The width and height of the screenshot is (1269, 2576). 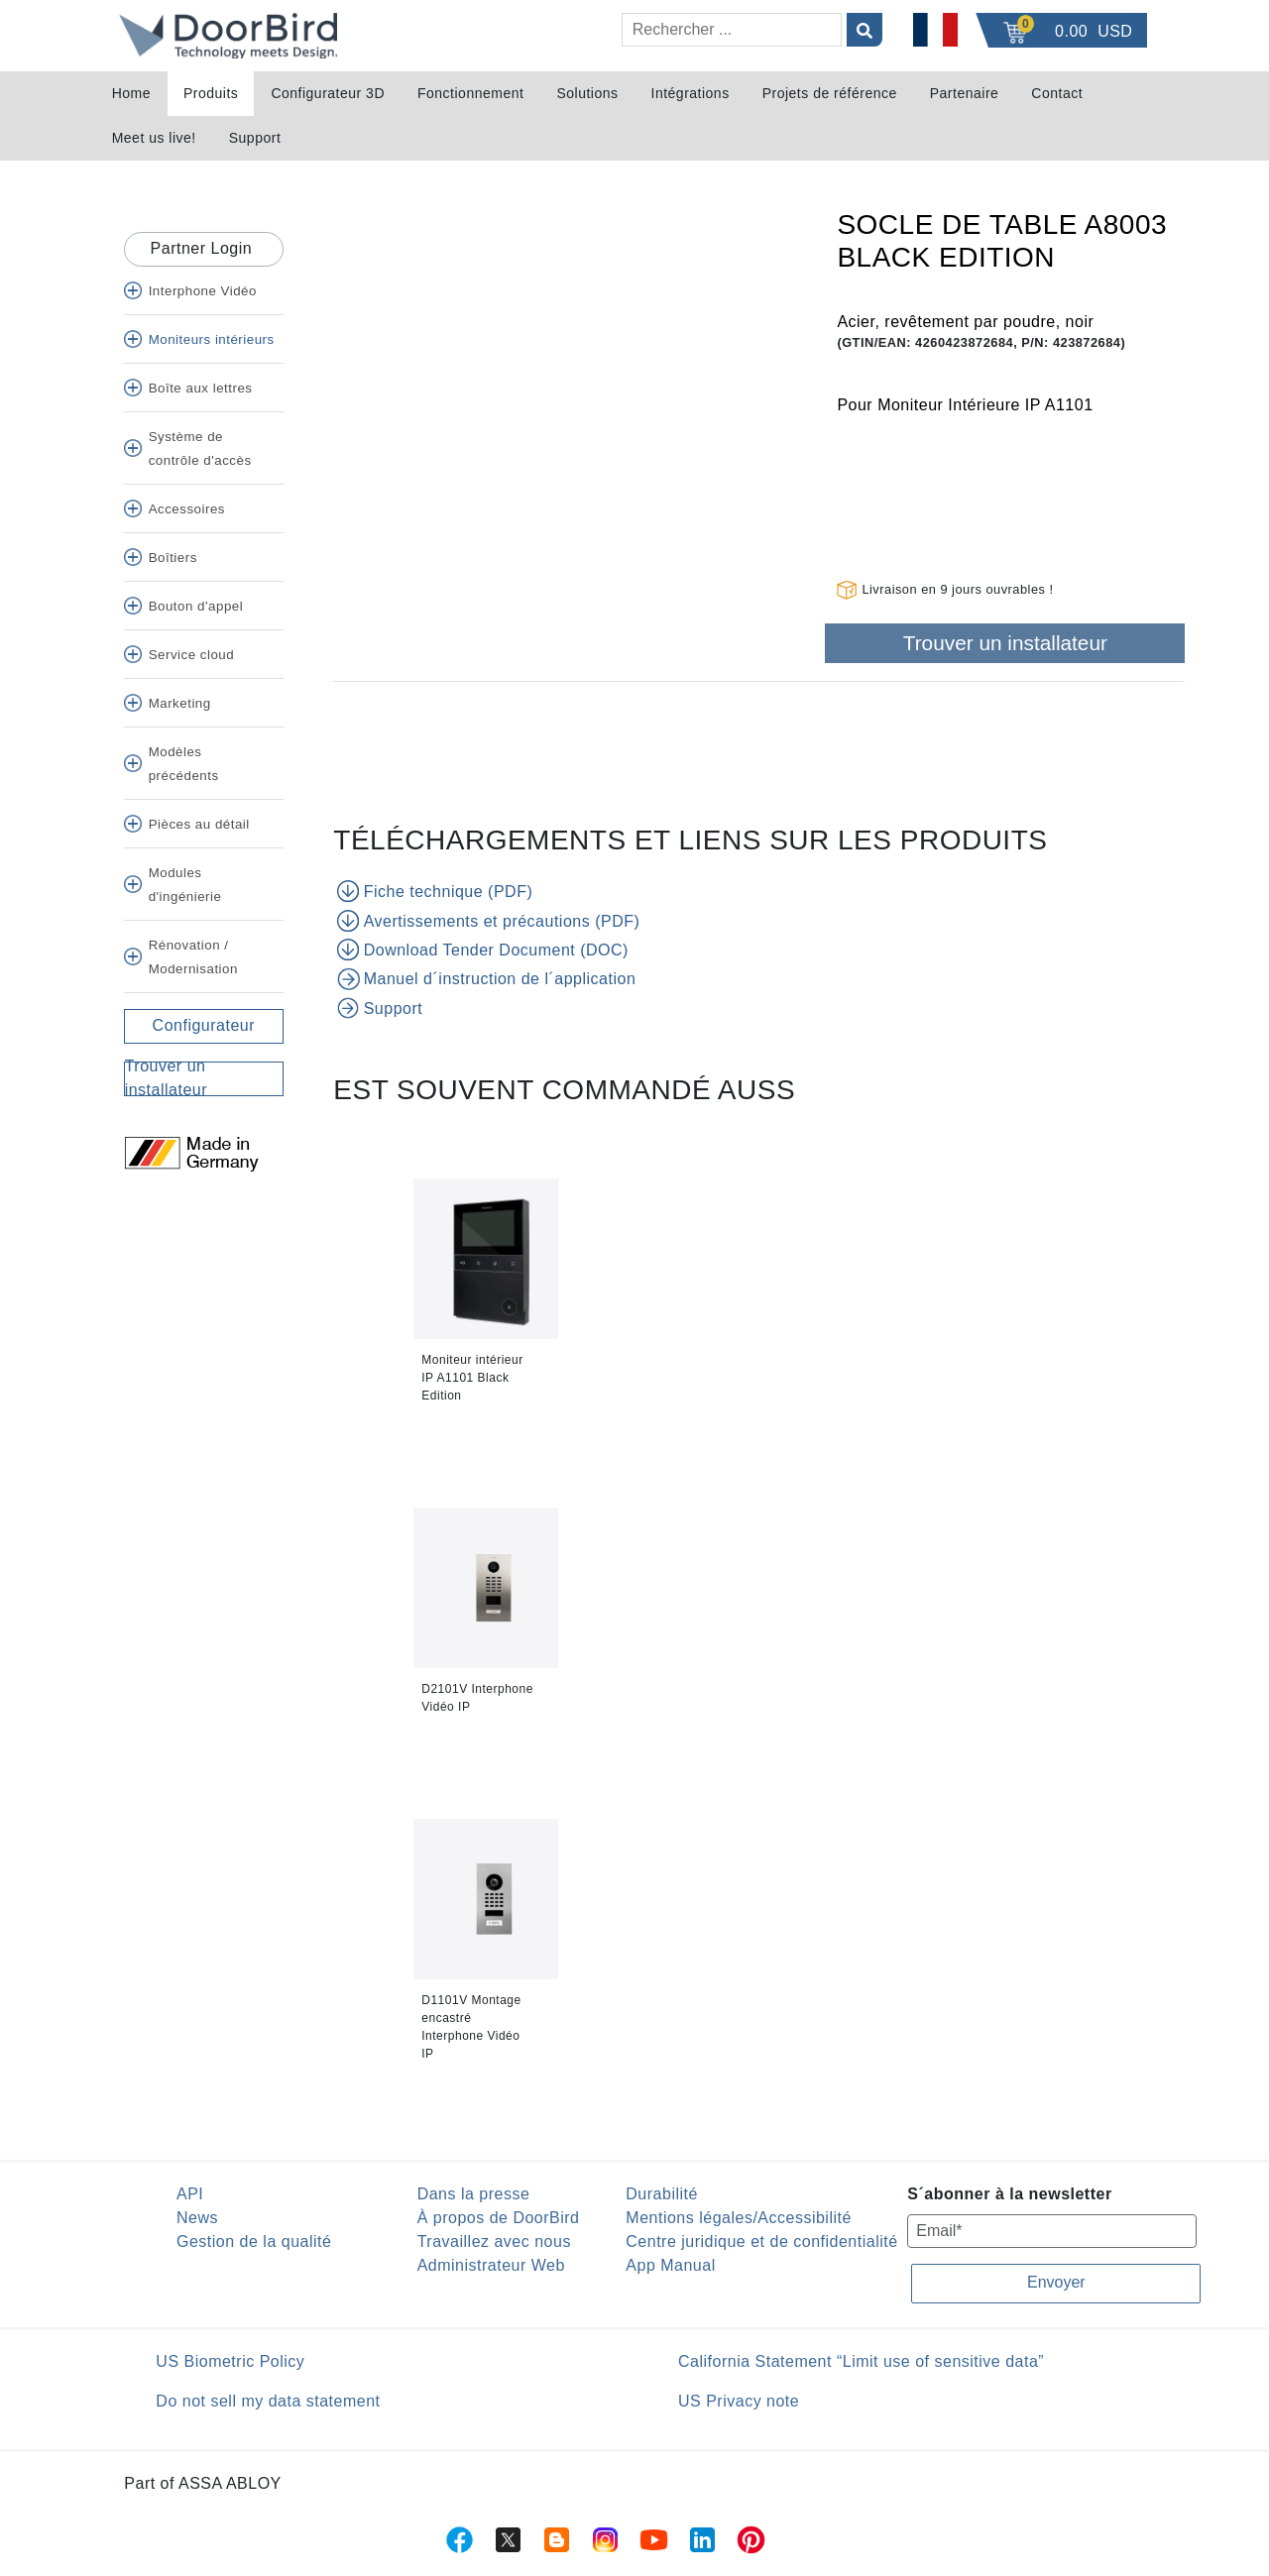 I want to click on Configurateur 3D, so click(x=328, y=93).